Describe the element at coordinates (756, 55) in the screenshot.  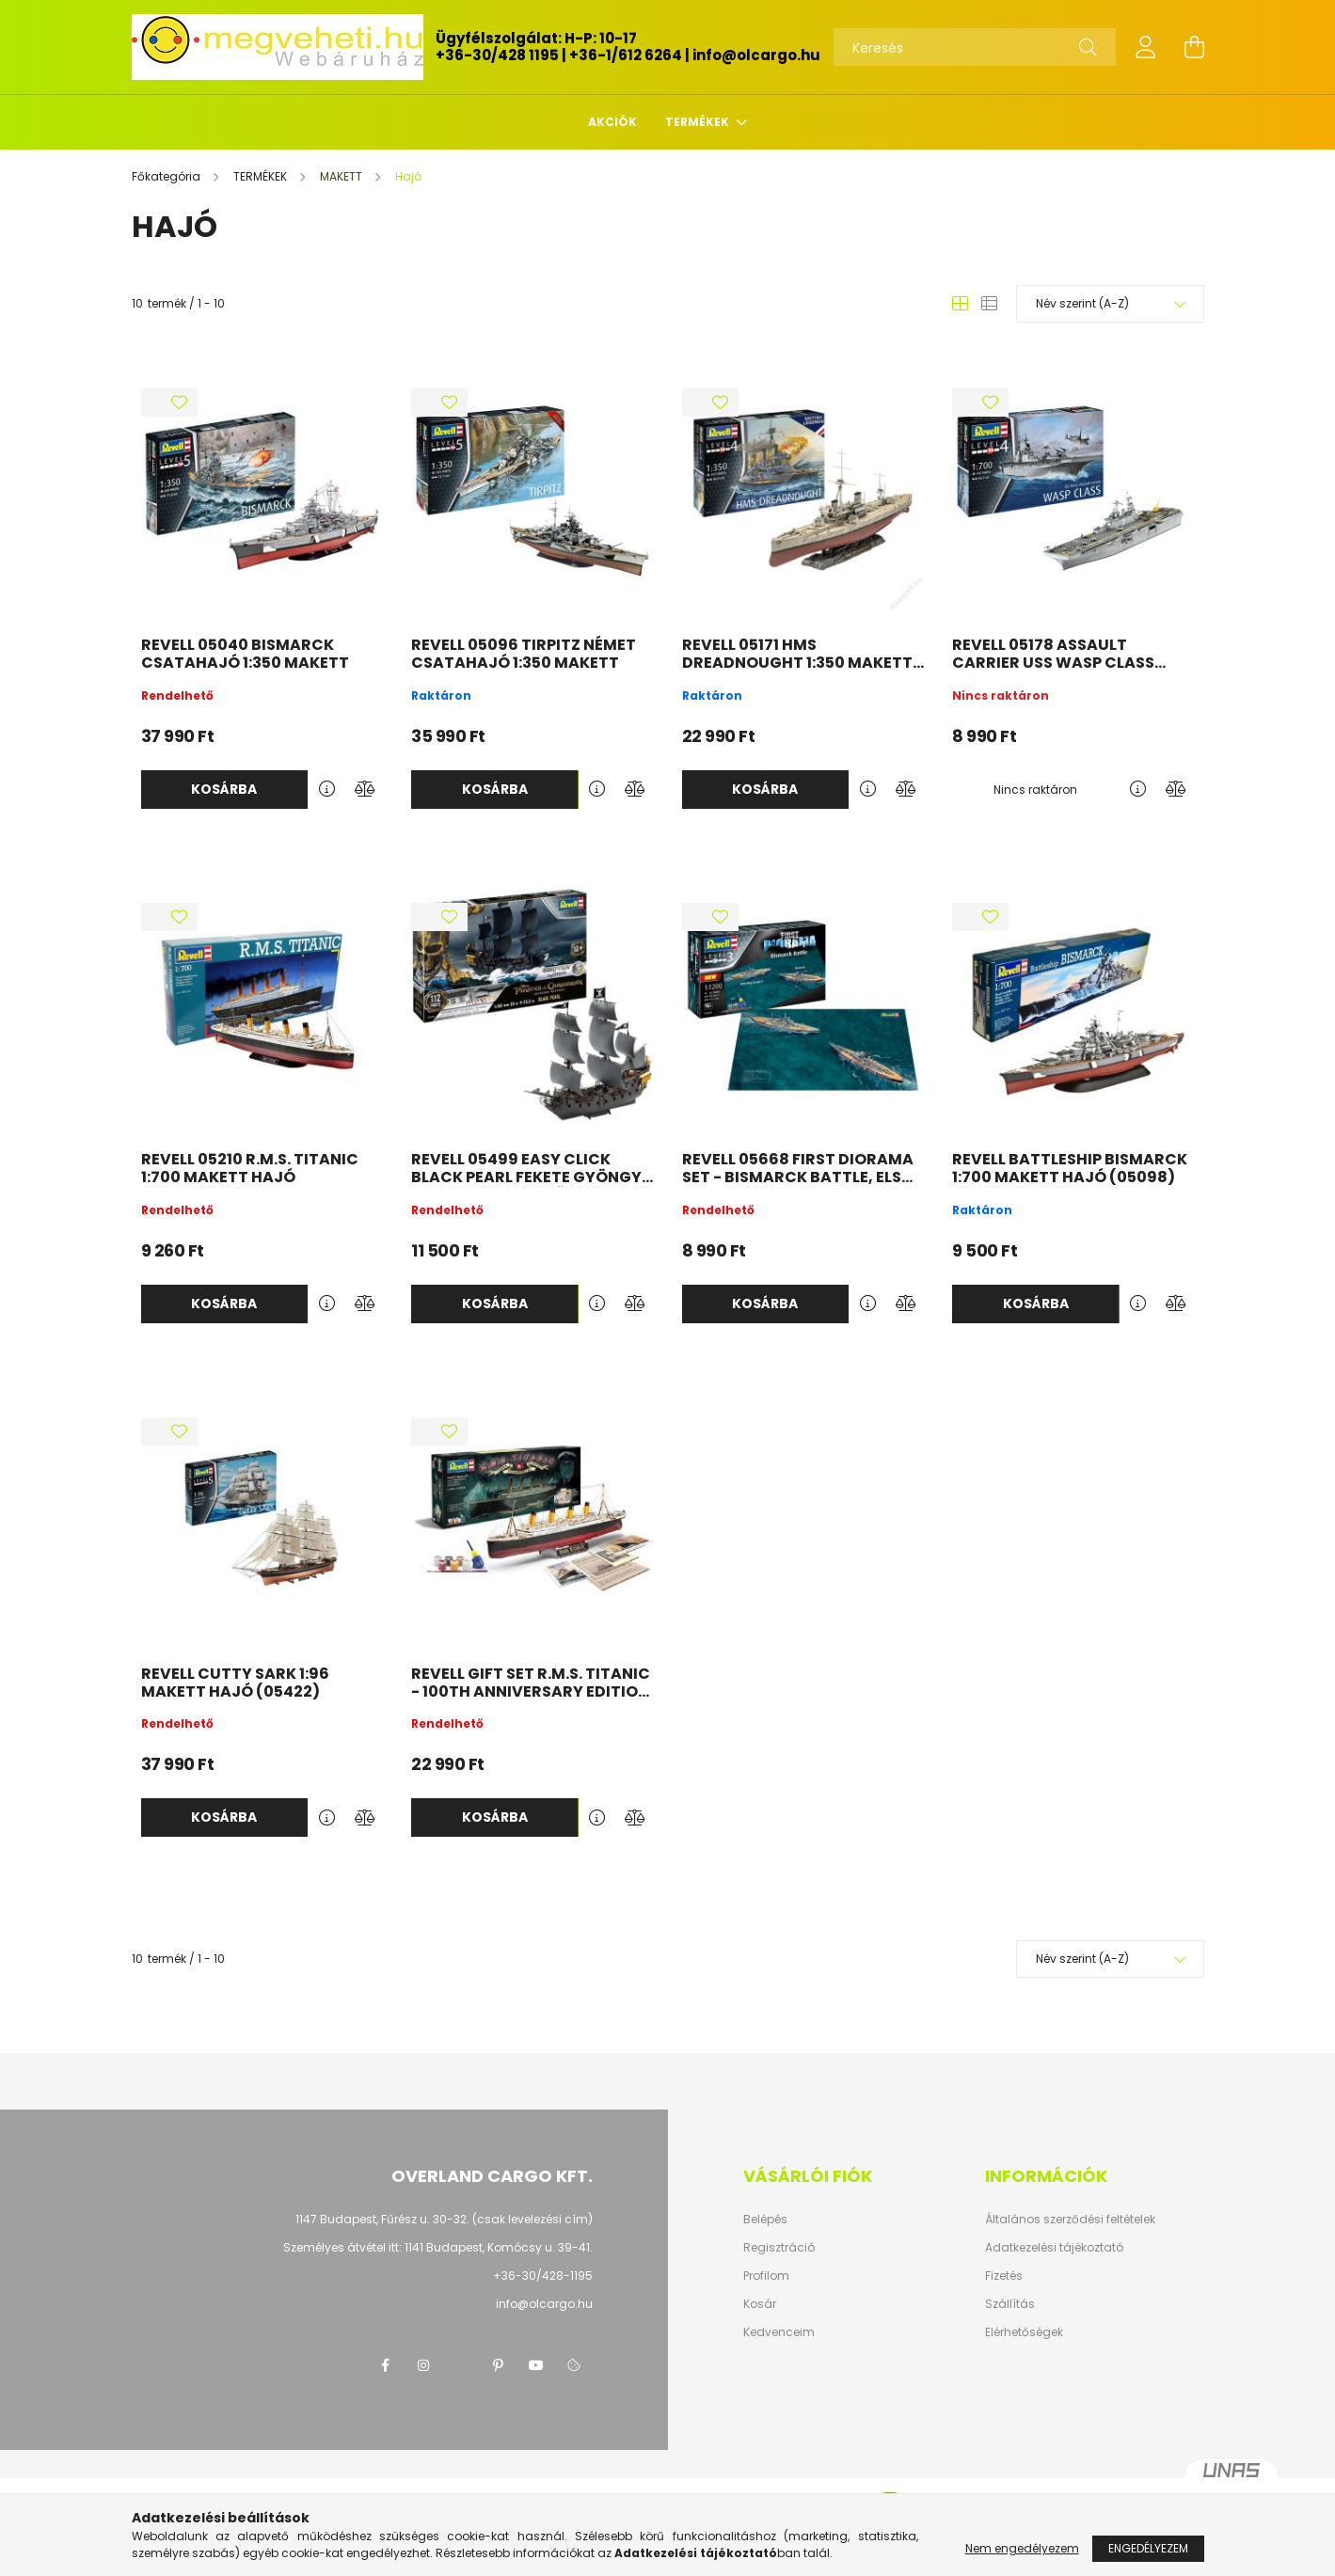
I see `info@olcargo.hu` at that location.